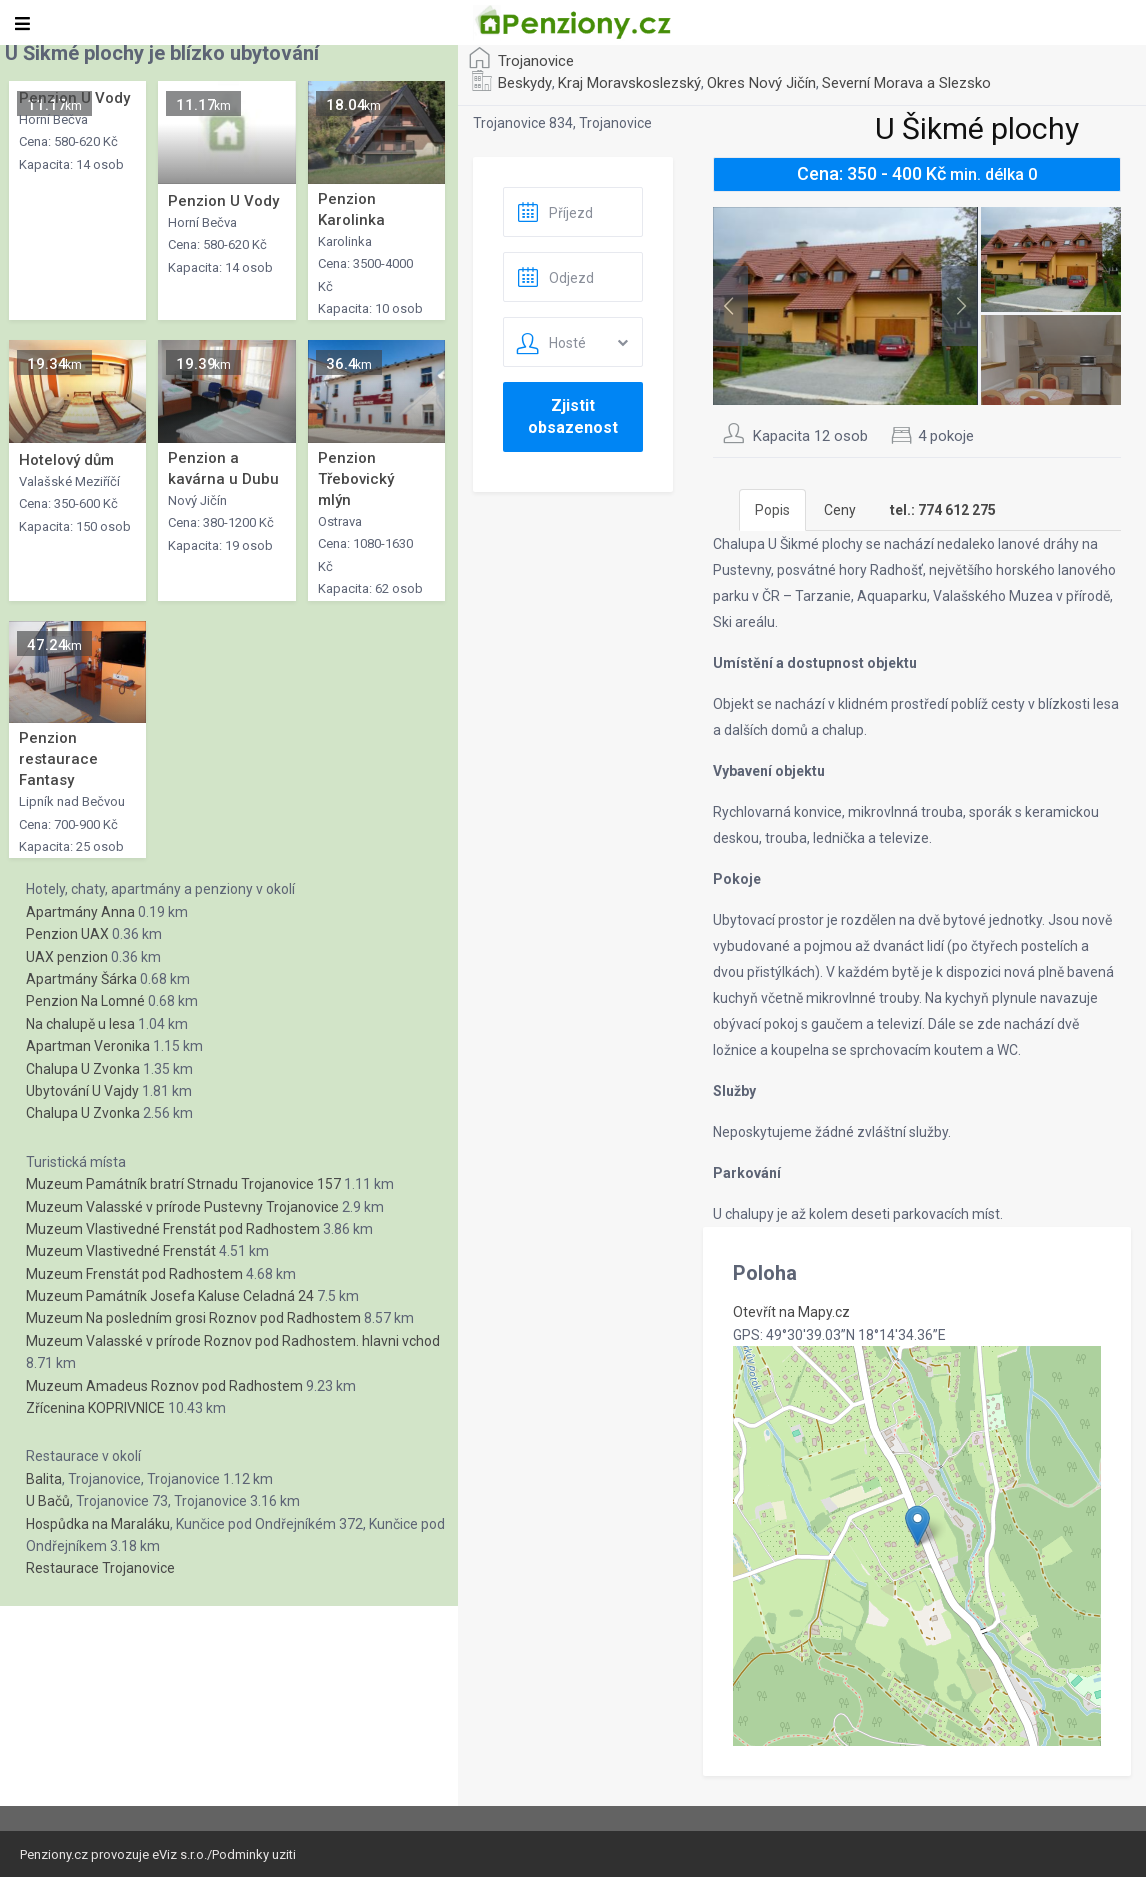 This screenshot has height=1877, width=1146. Describe the element at coordinates (81, 979) in the screenshot. I see `Apartmány Šárka` at that location.